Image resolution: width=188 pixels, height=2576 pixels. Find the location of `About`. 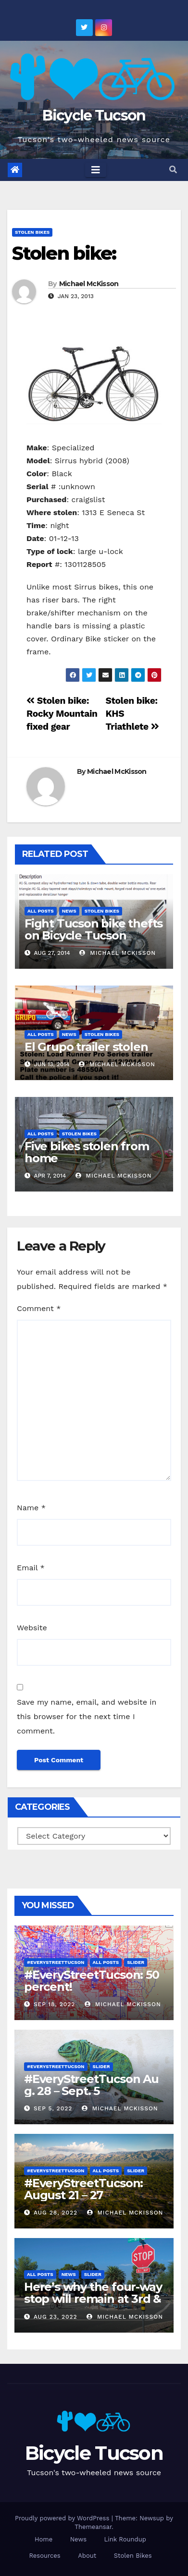

About is located at coordinates (87, 2555).